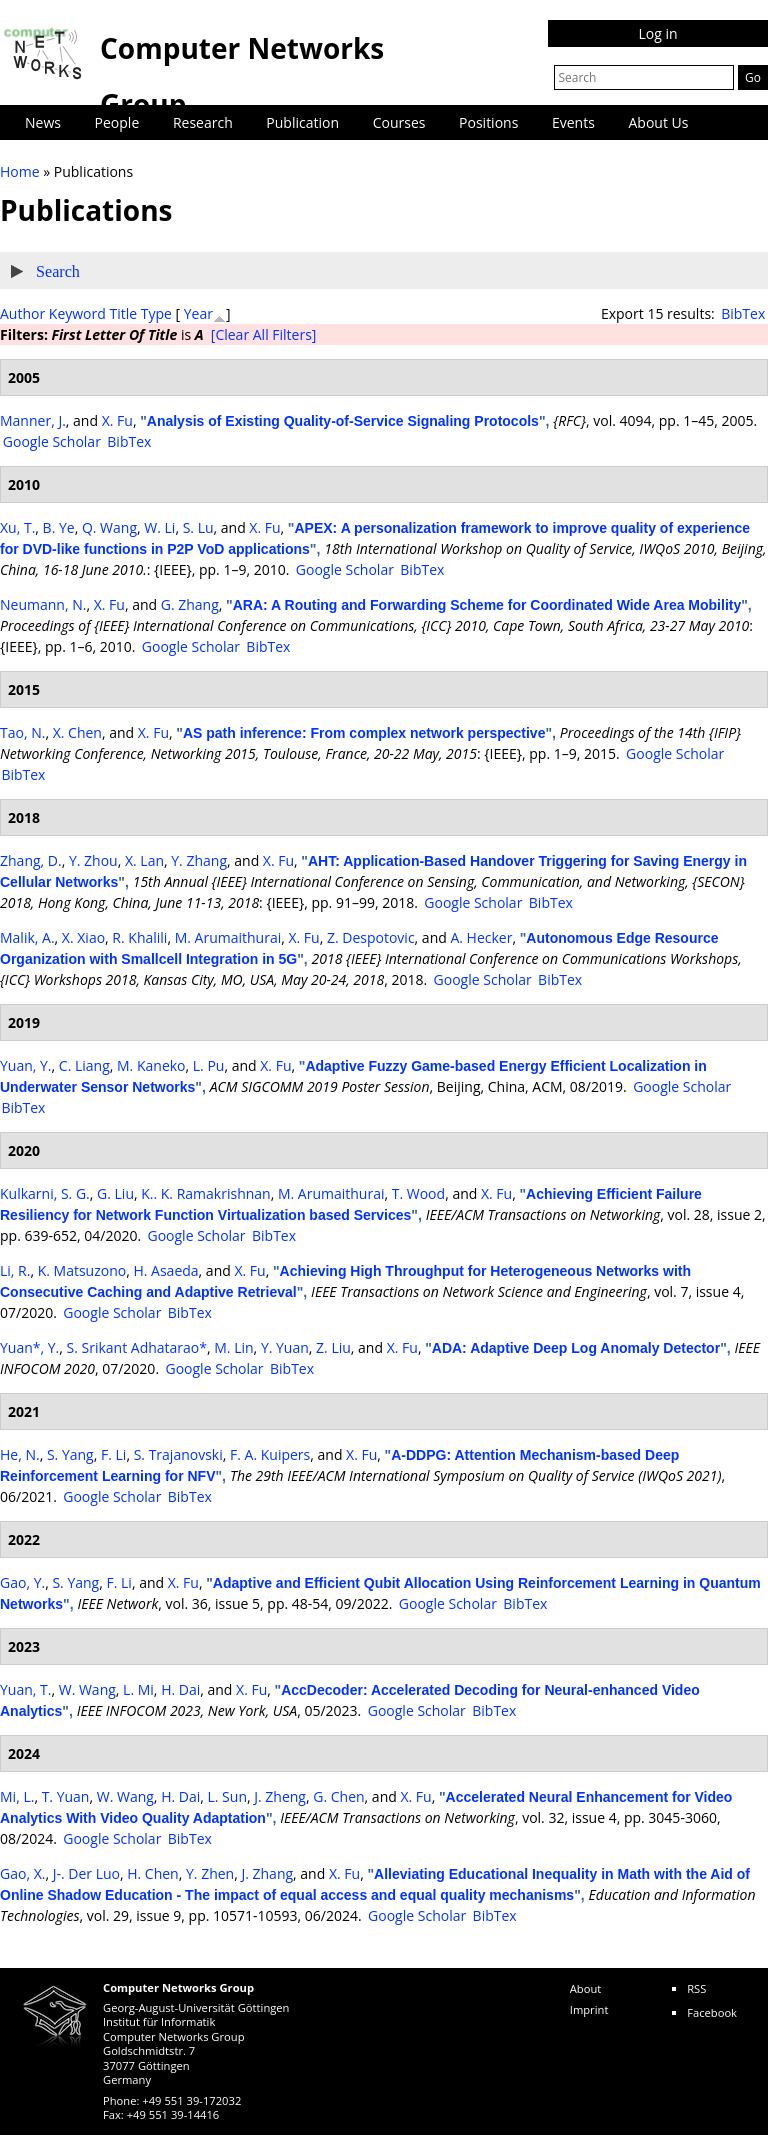 This screenshot has height=2149, width=768. I want to click on W. Wang, so click(87, 1689).